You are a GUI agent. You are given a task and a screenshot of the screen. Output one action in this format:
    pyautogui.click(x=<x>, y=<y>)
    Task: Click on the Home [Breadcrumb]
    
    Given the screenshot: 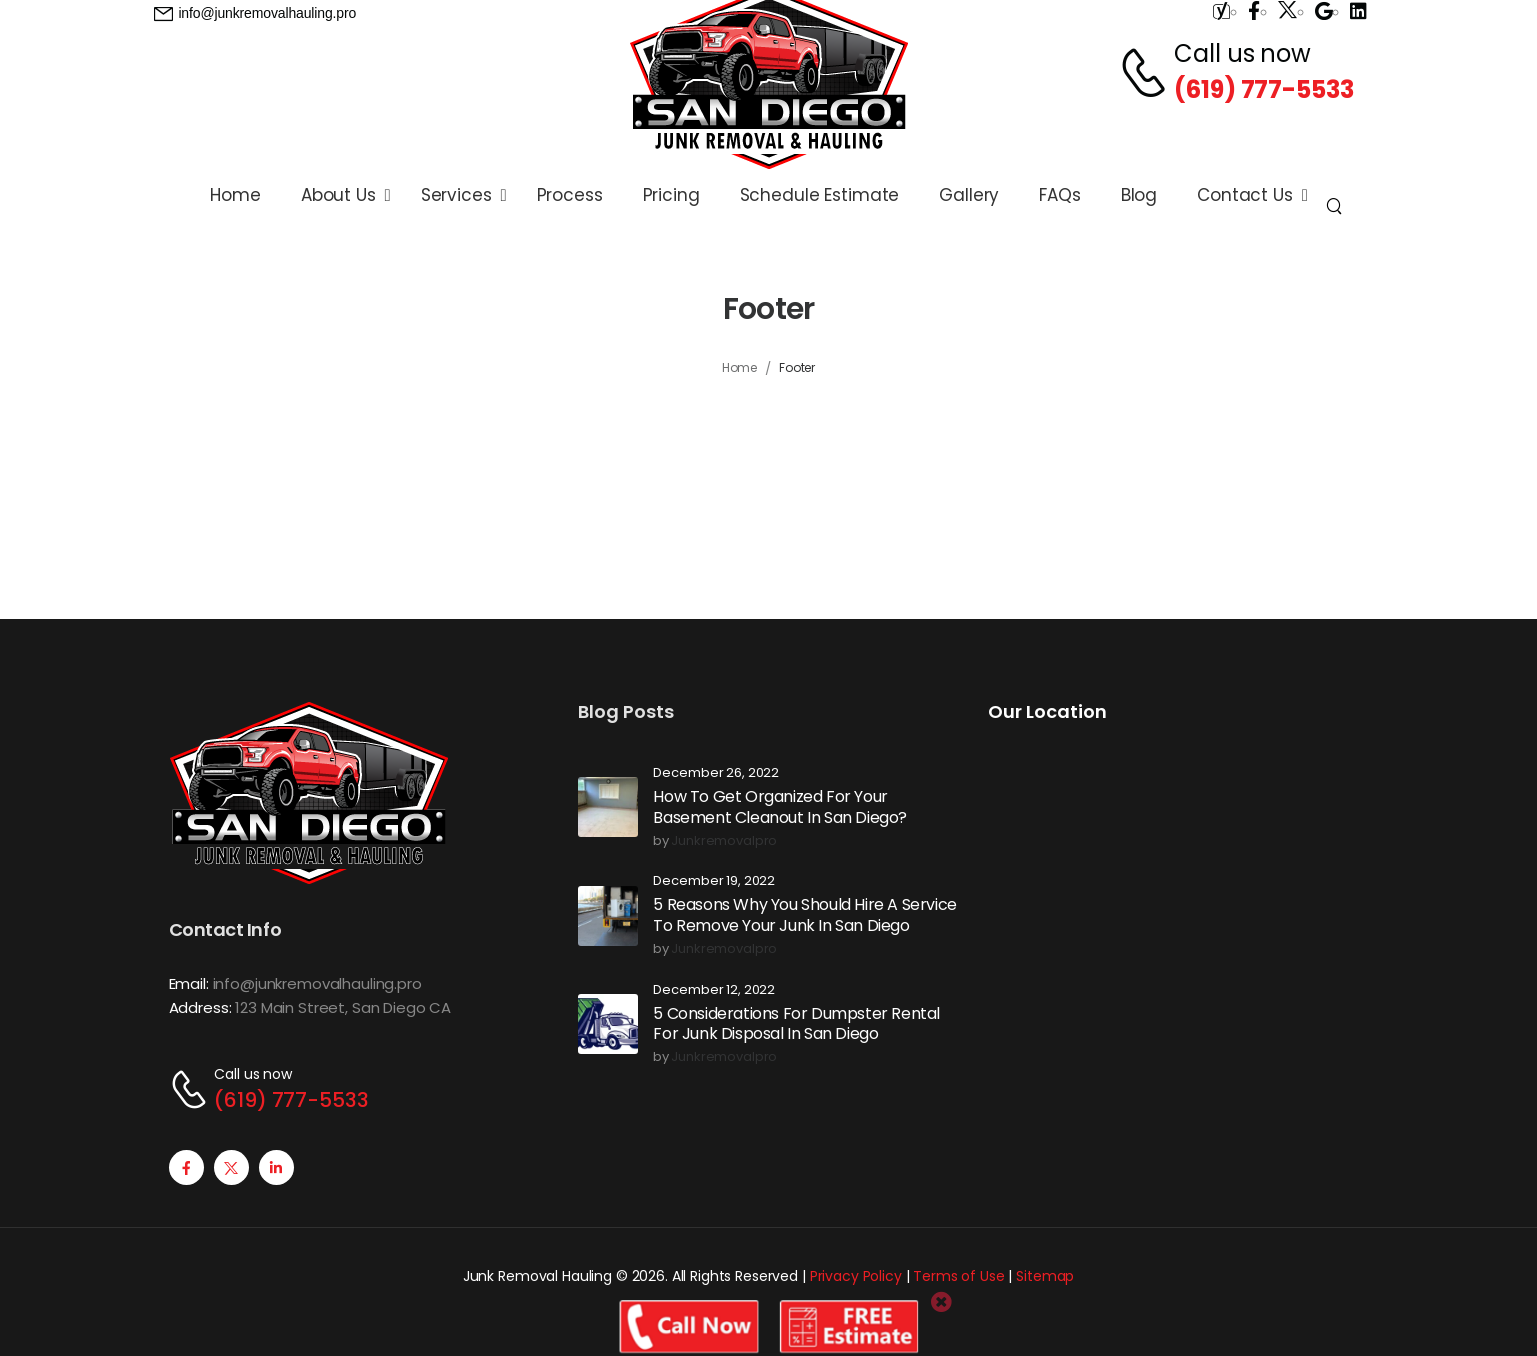 What is the action you would take?
    pyautogui.click(x=740, y=367)
    